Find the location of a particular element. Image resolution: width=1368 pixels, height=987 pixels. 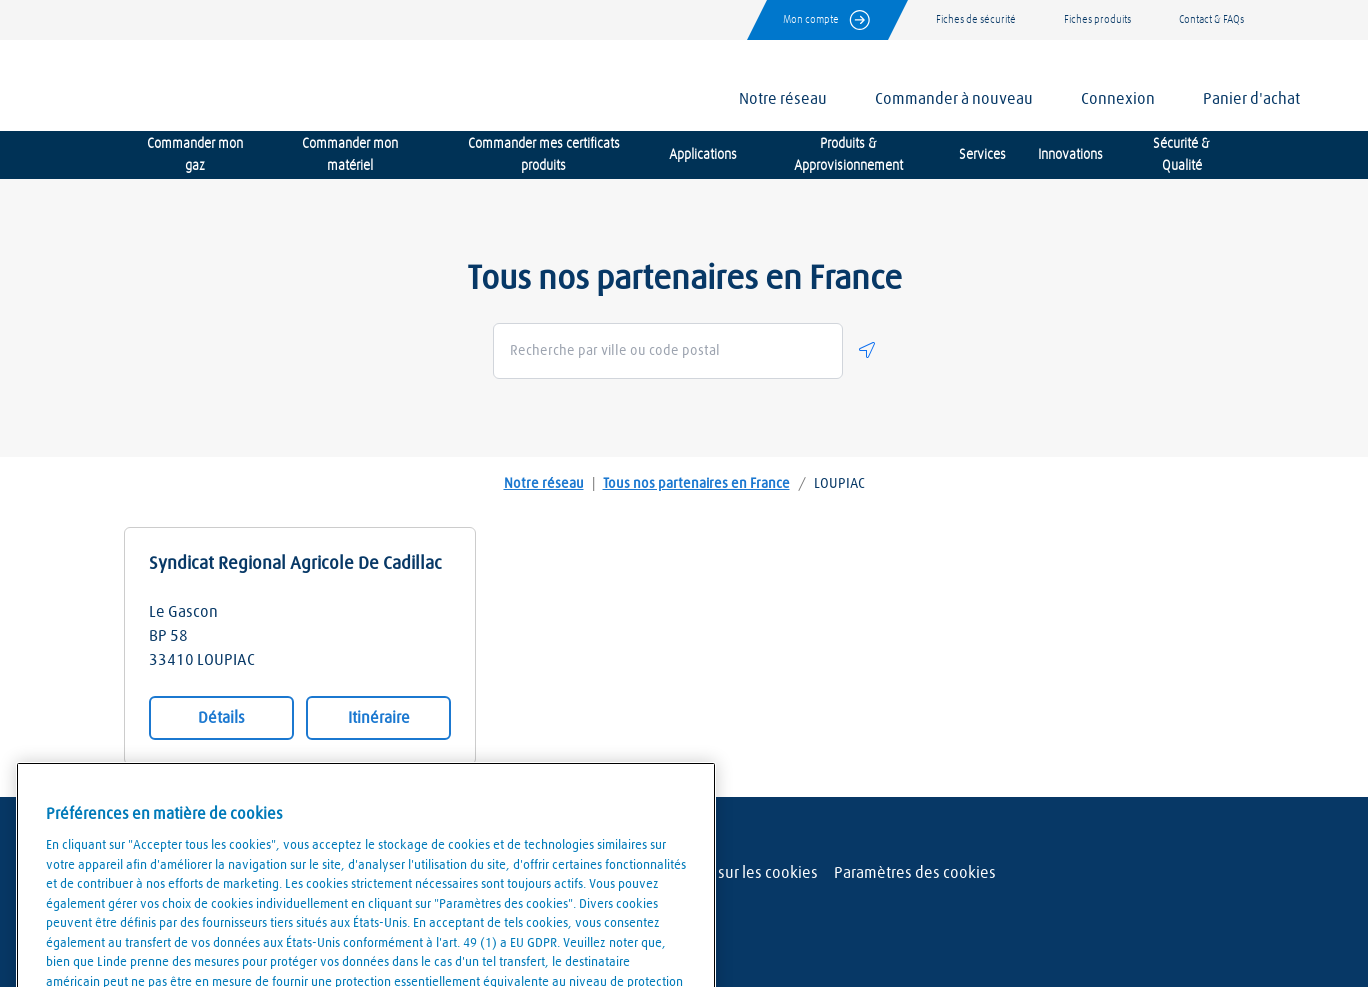

Innovations is located at coordinates (1070, 155).